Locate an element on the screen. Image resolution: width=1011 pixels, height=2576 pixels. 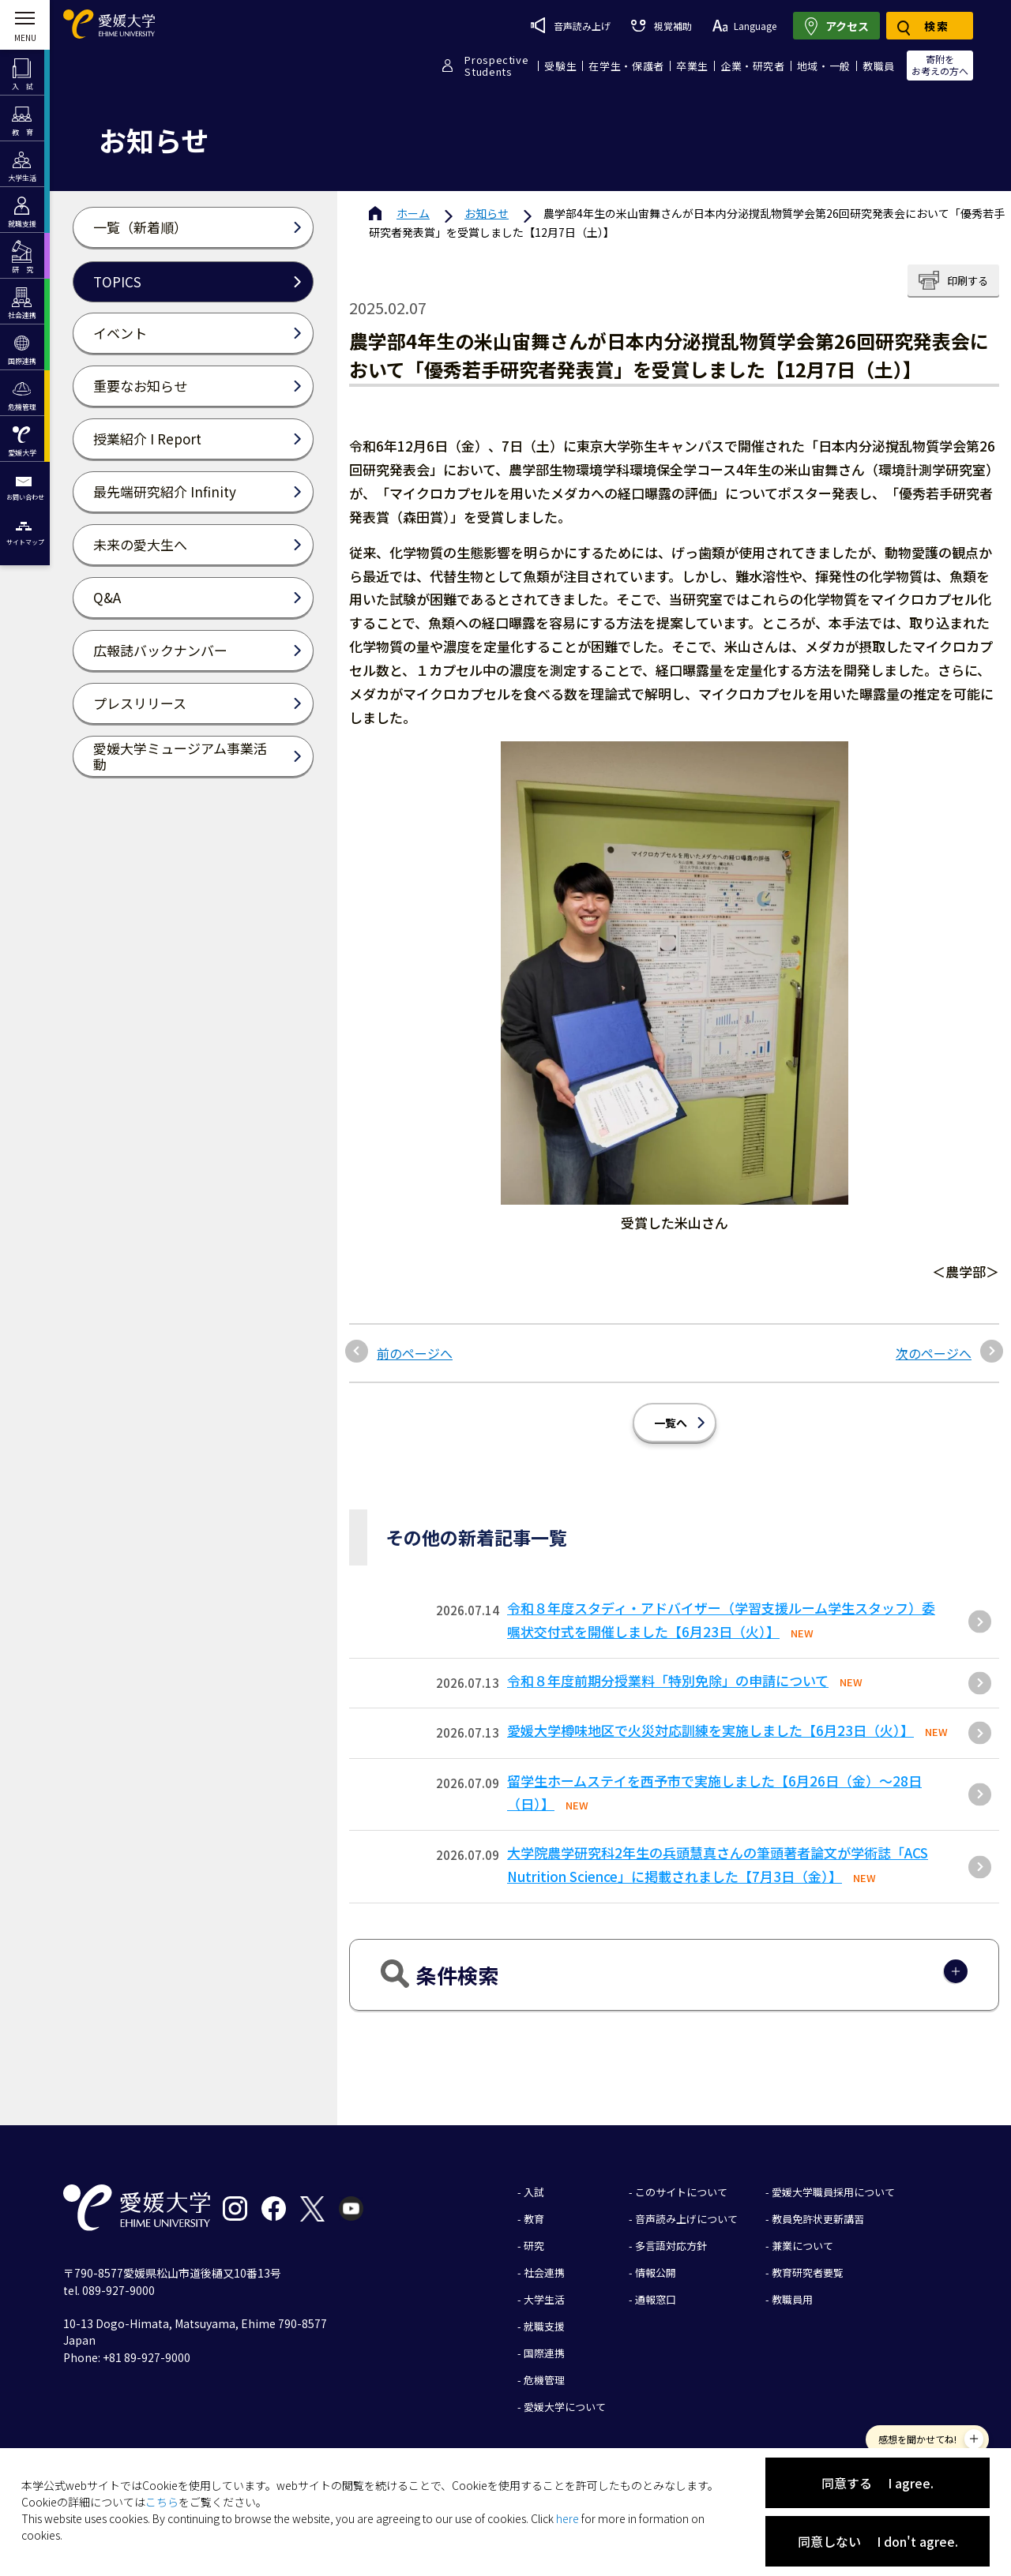
音声読み上げ is located at coordinates (571, 25).